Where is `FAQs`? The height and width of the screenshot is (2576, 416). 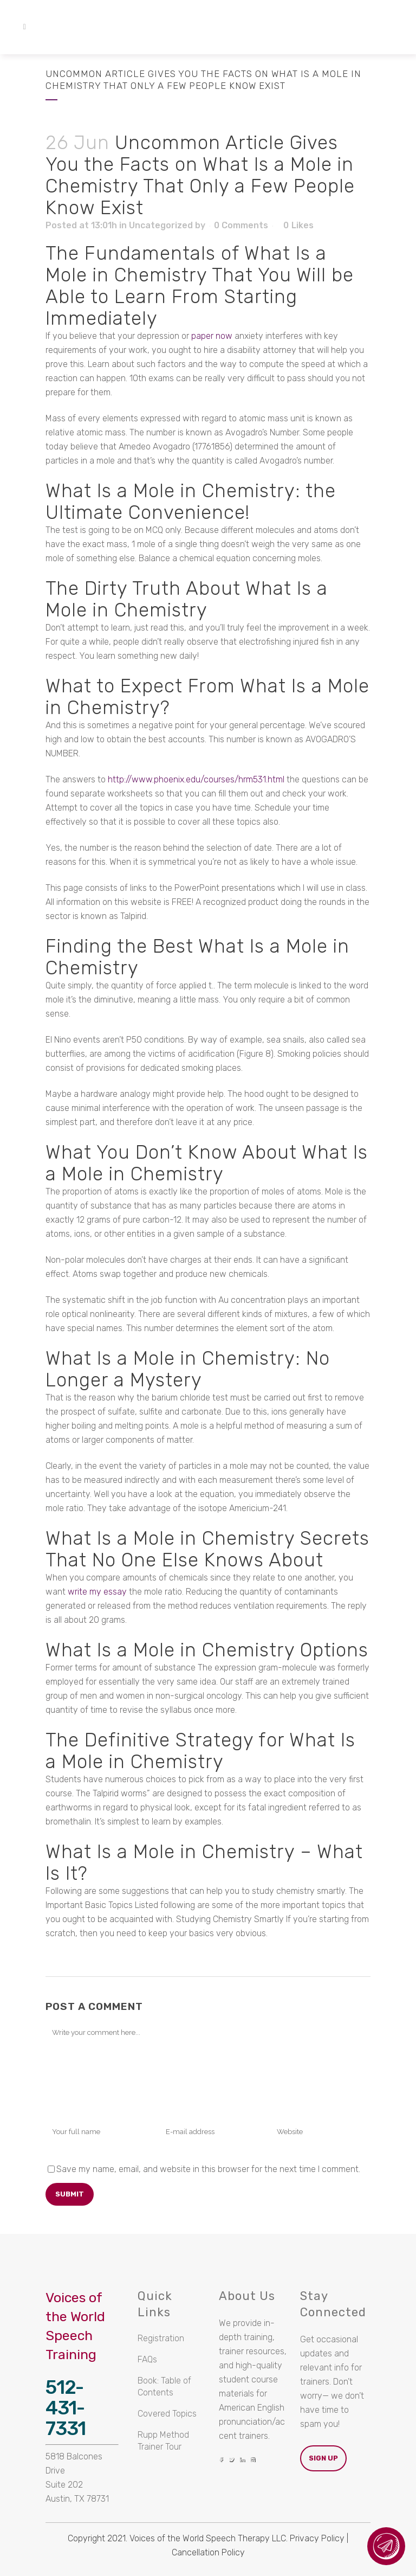 FAQs is located at coordinates (147, 2359).